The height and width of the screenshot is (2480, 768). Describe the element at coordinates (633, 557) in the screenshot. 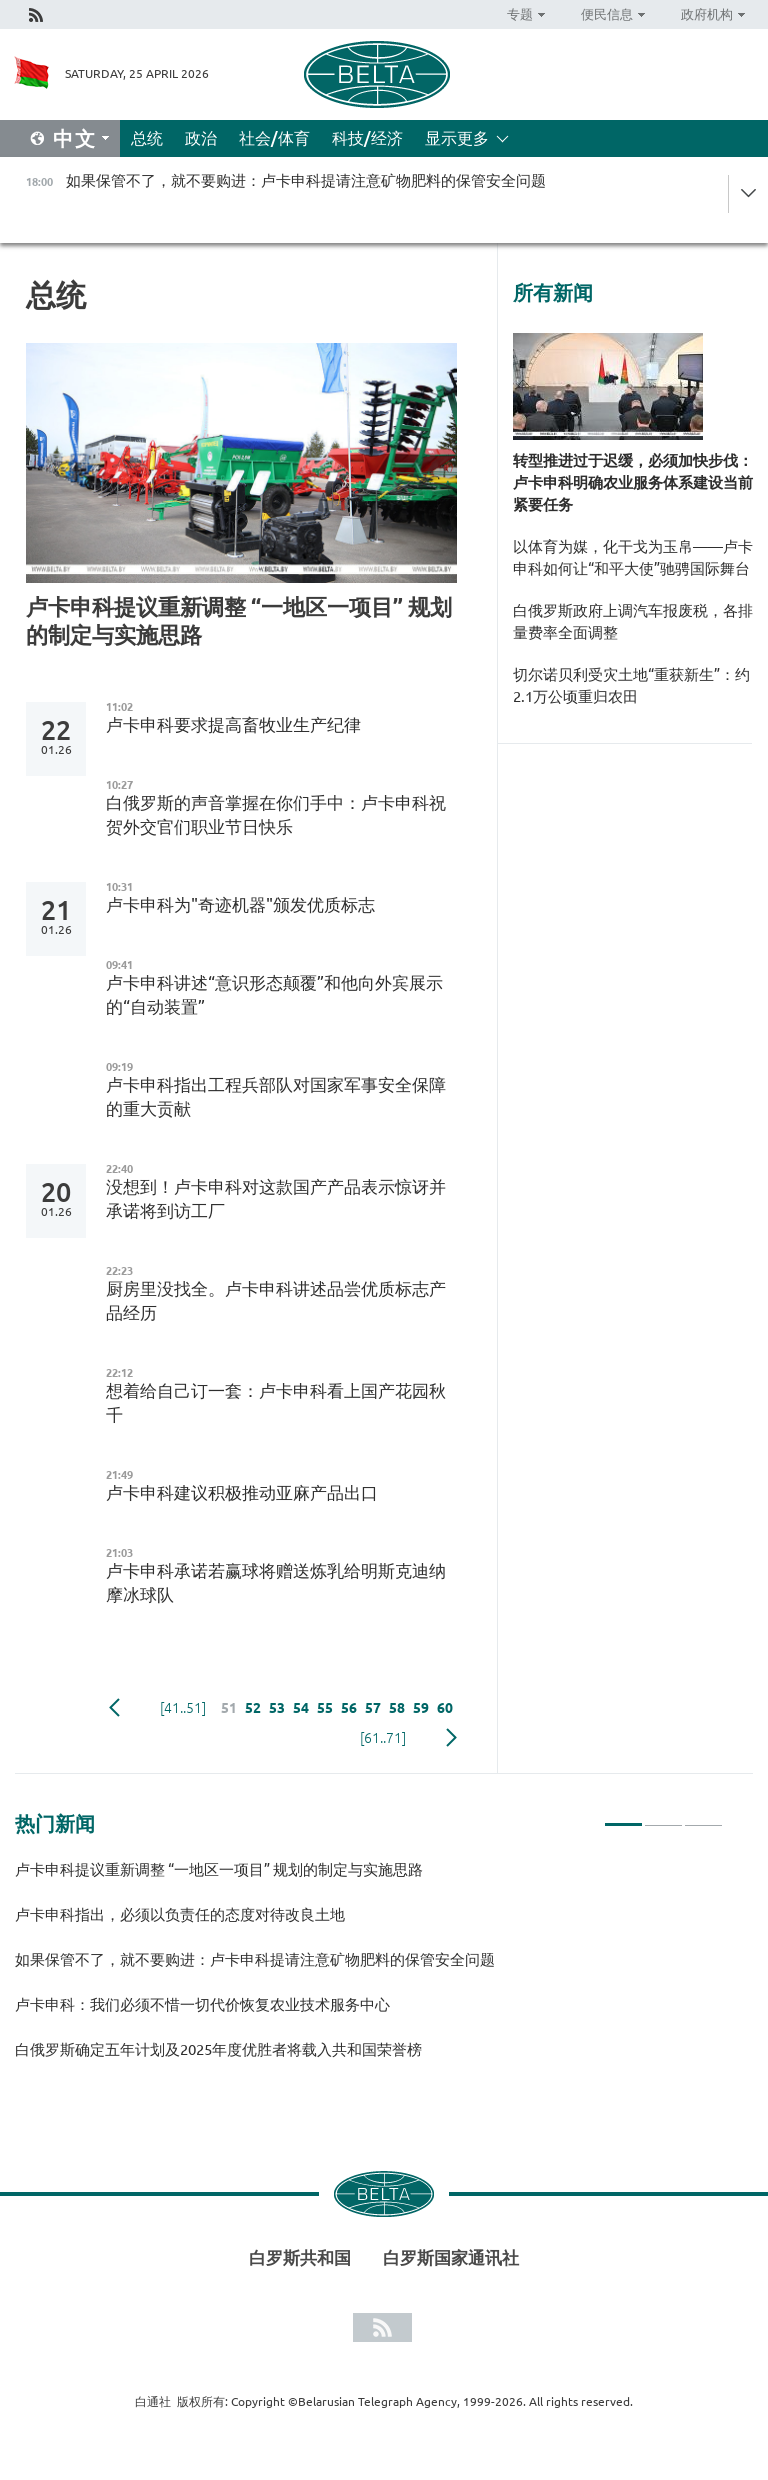

I see `以体育为媒，化干戈为玉帛——卢卡申科如何让“和平大使”驰骋国际舞台` at that location.